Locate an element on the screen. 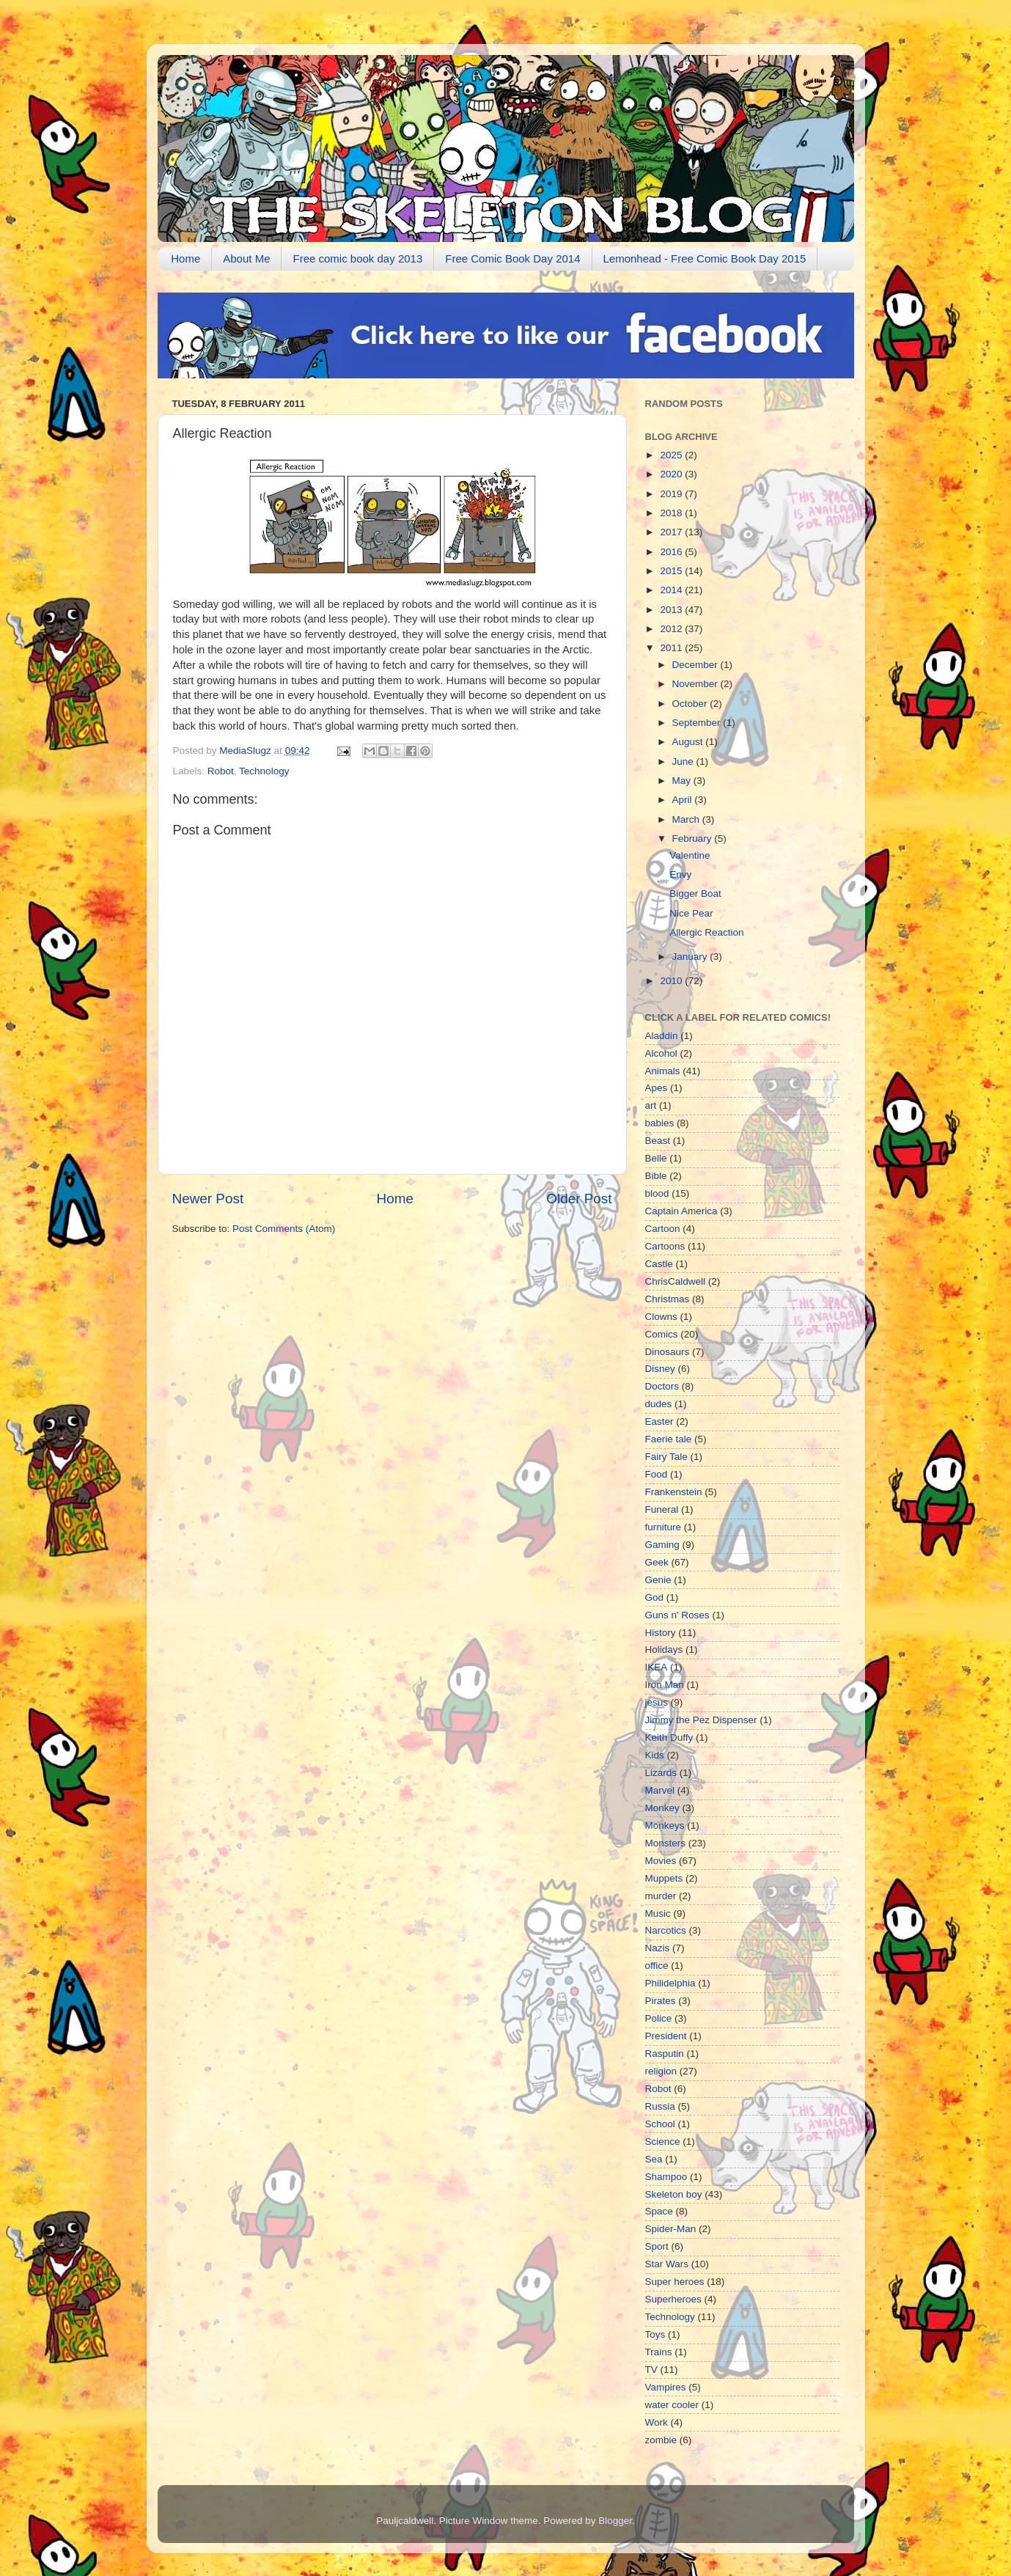 The image size is (1011, 2576). Star Wars is located at coordinates (667, 2263).